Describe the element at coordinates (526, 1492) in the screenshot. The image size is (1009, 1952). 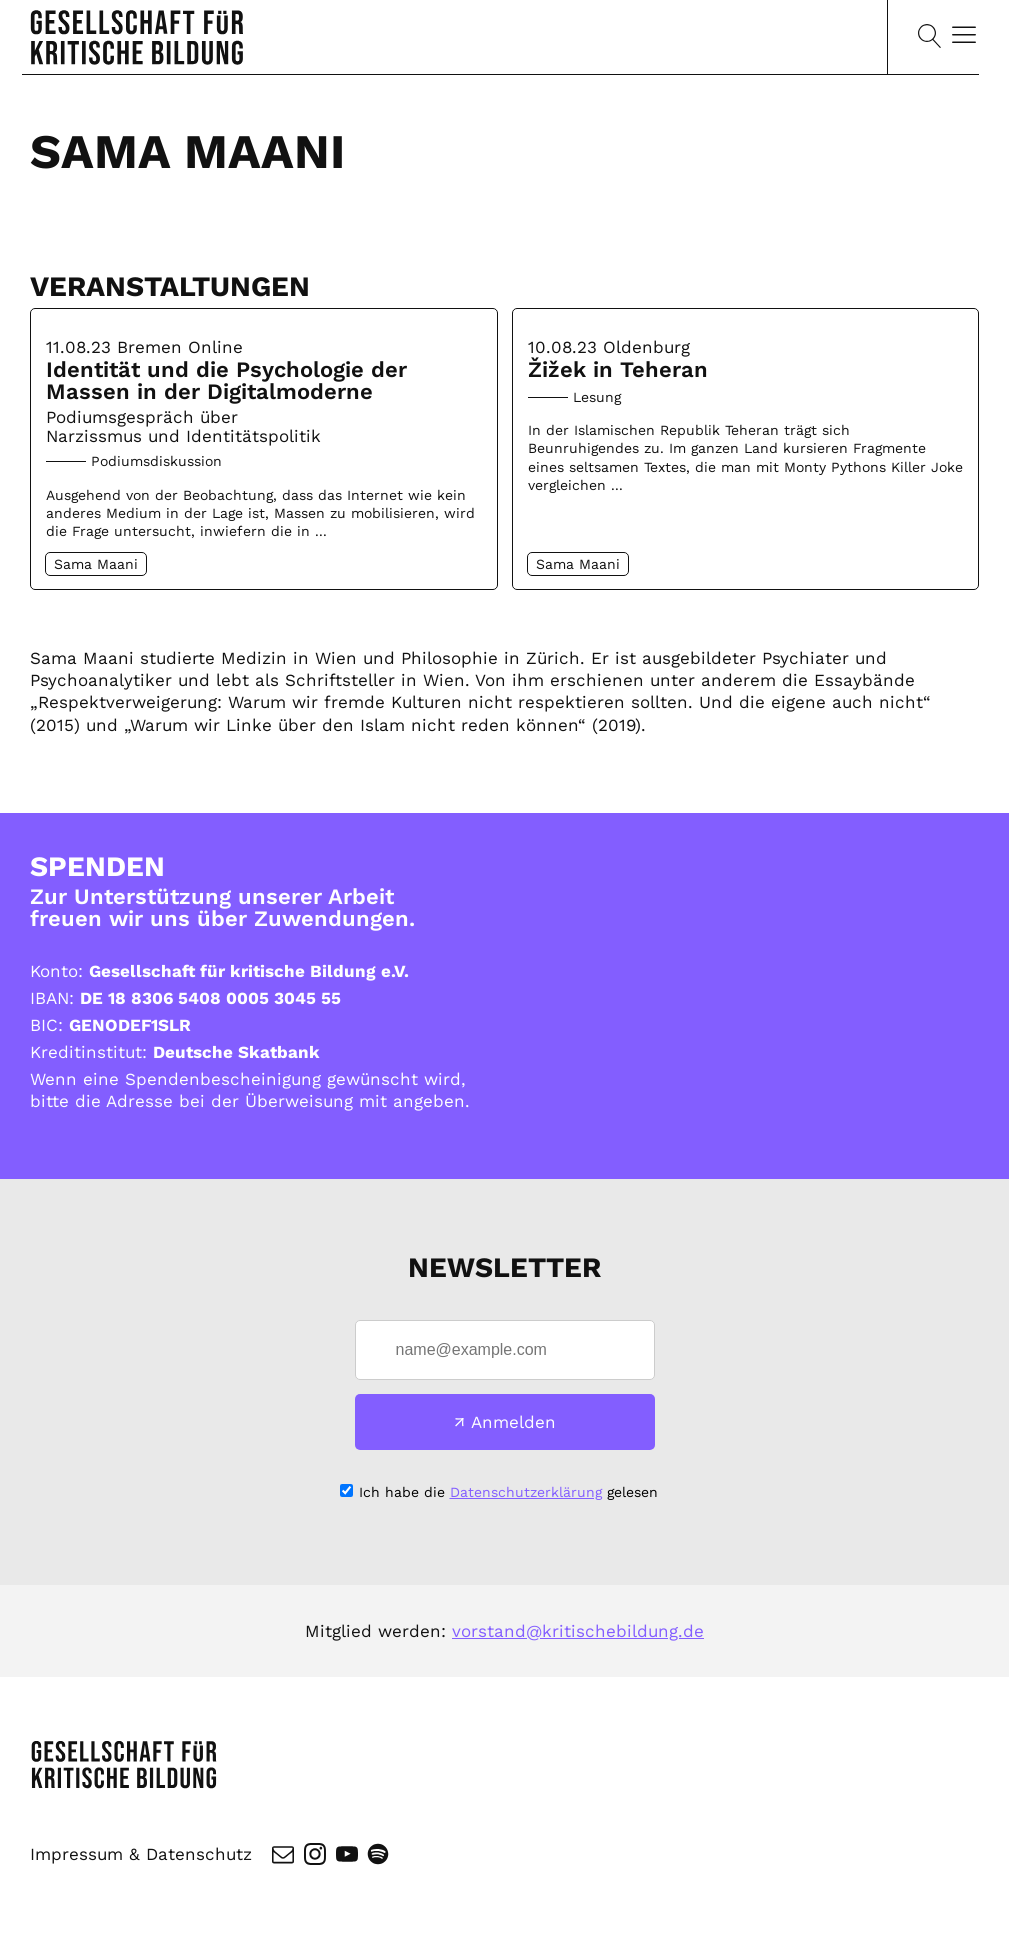
I see `Datenschutzerklärung` at that location.